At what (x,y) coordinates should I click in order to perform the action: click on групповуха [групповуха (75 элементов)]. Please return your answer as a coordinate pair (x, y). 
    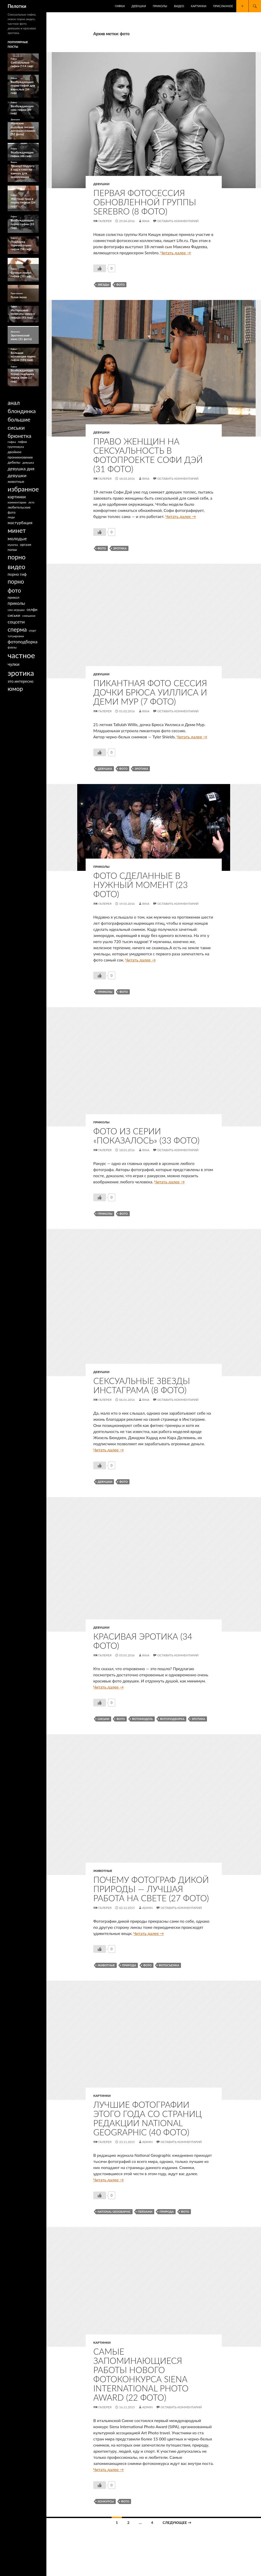
    Looking at the image, I should click on (16, 447).